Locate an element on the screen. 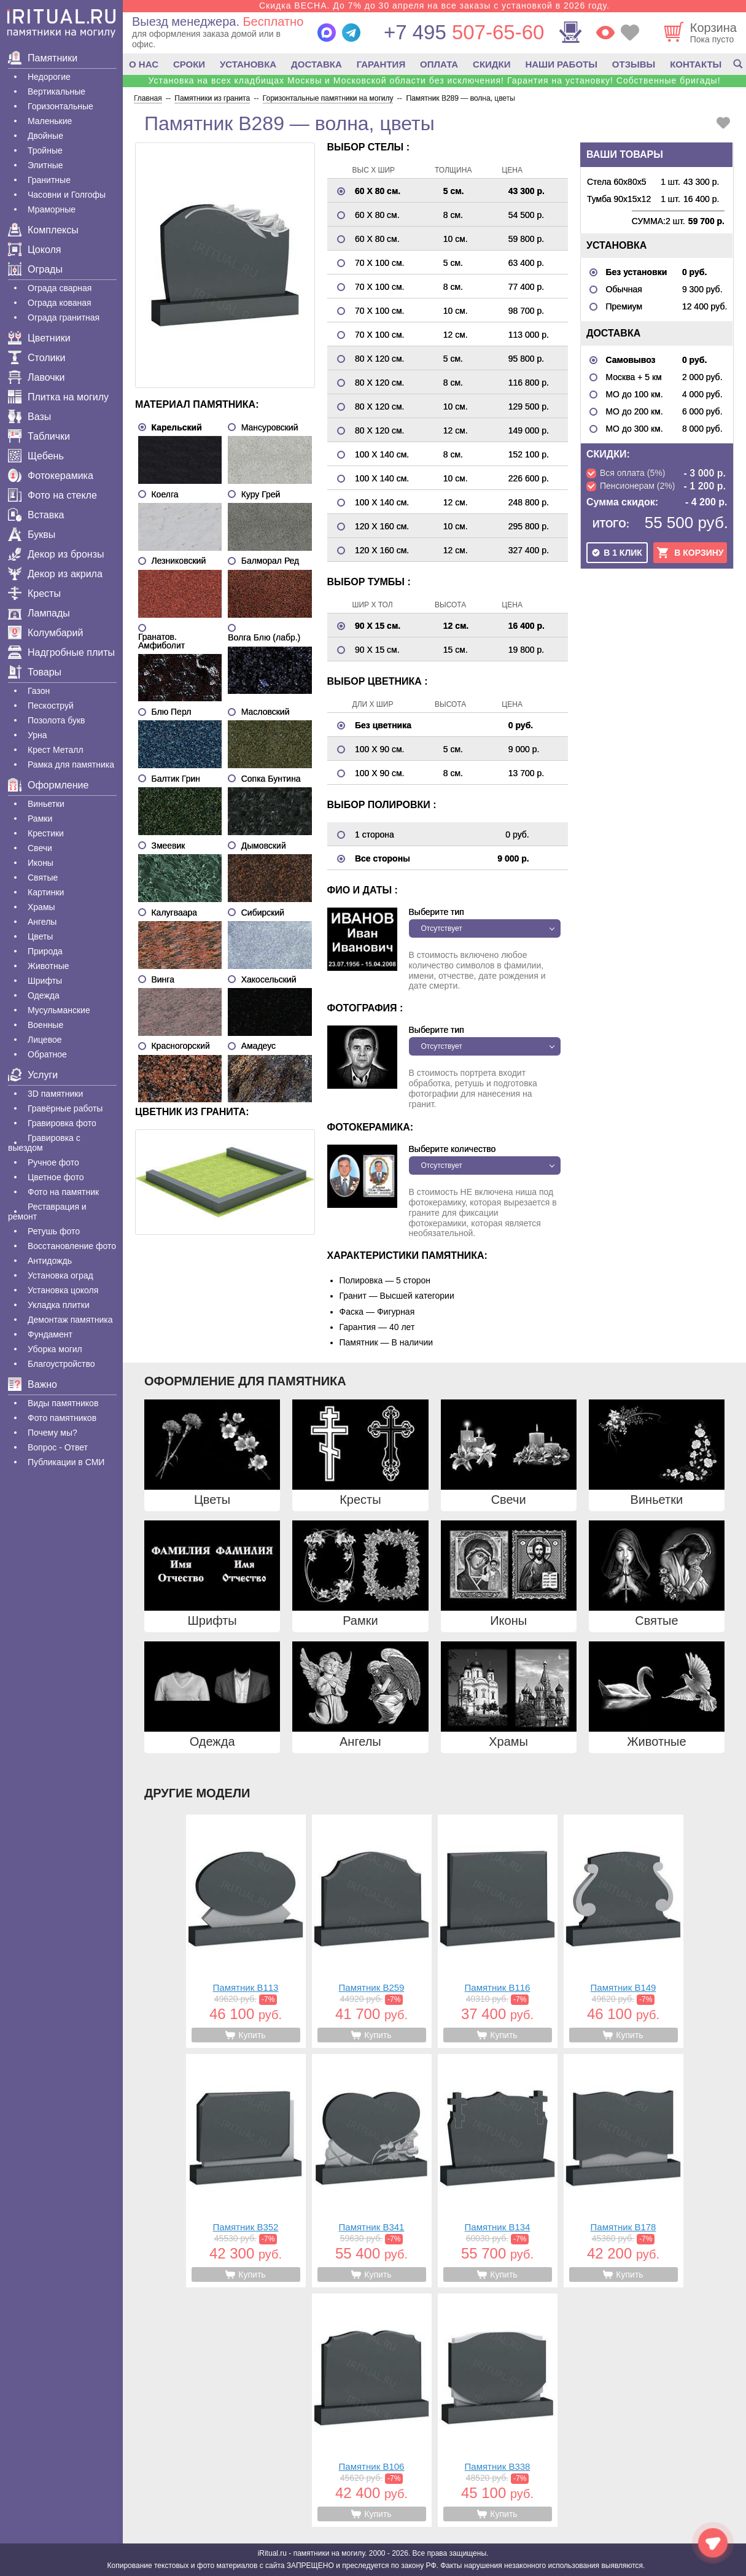 The height and width of the screenshot is (2576, 746). Природа is located at coordinates (45, 951).